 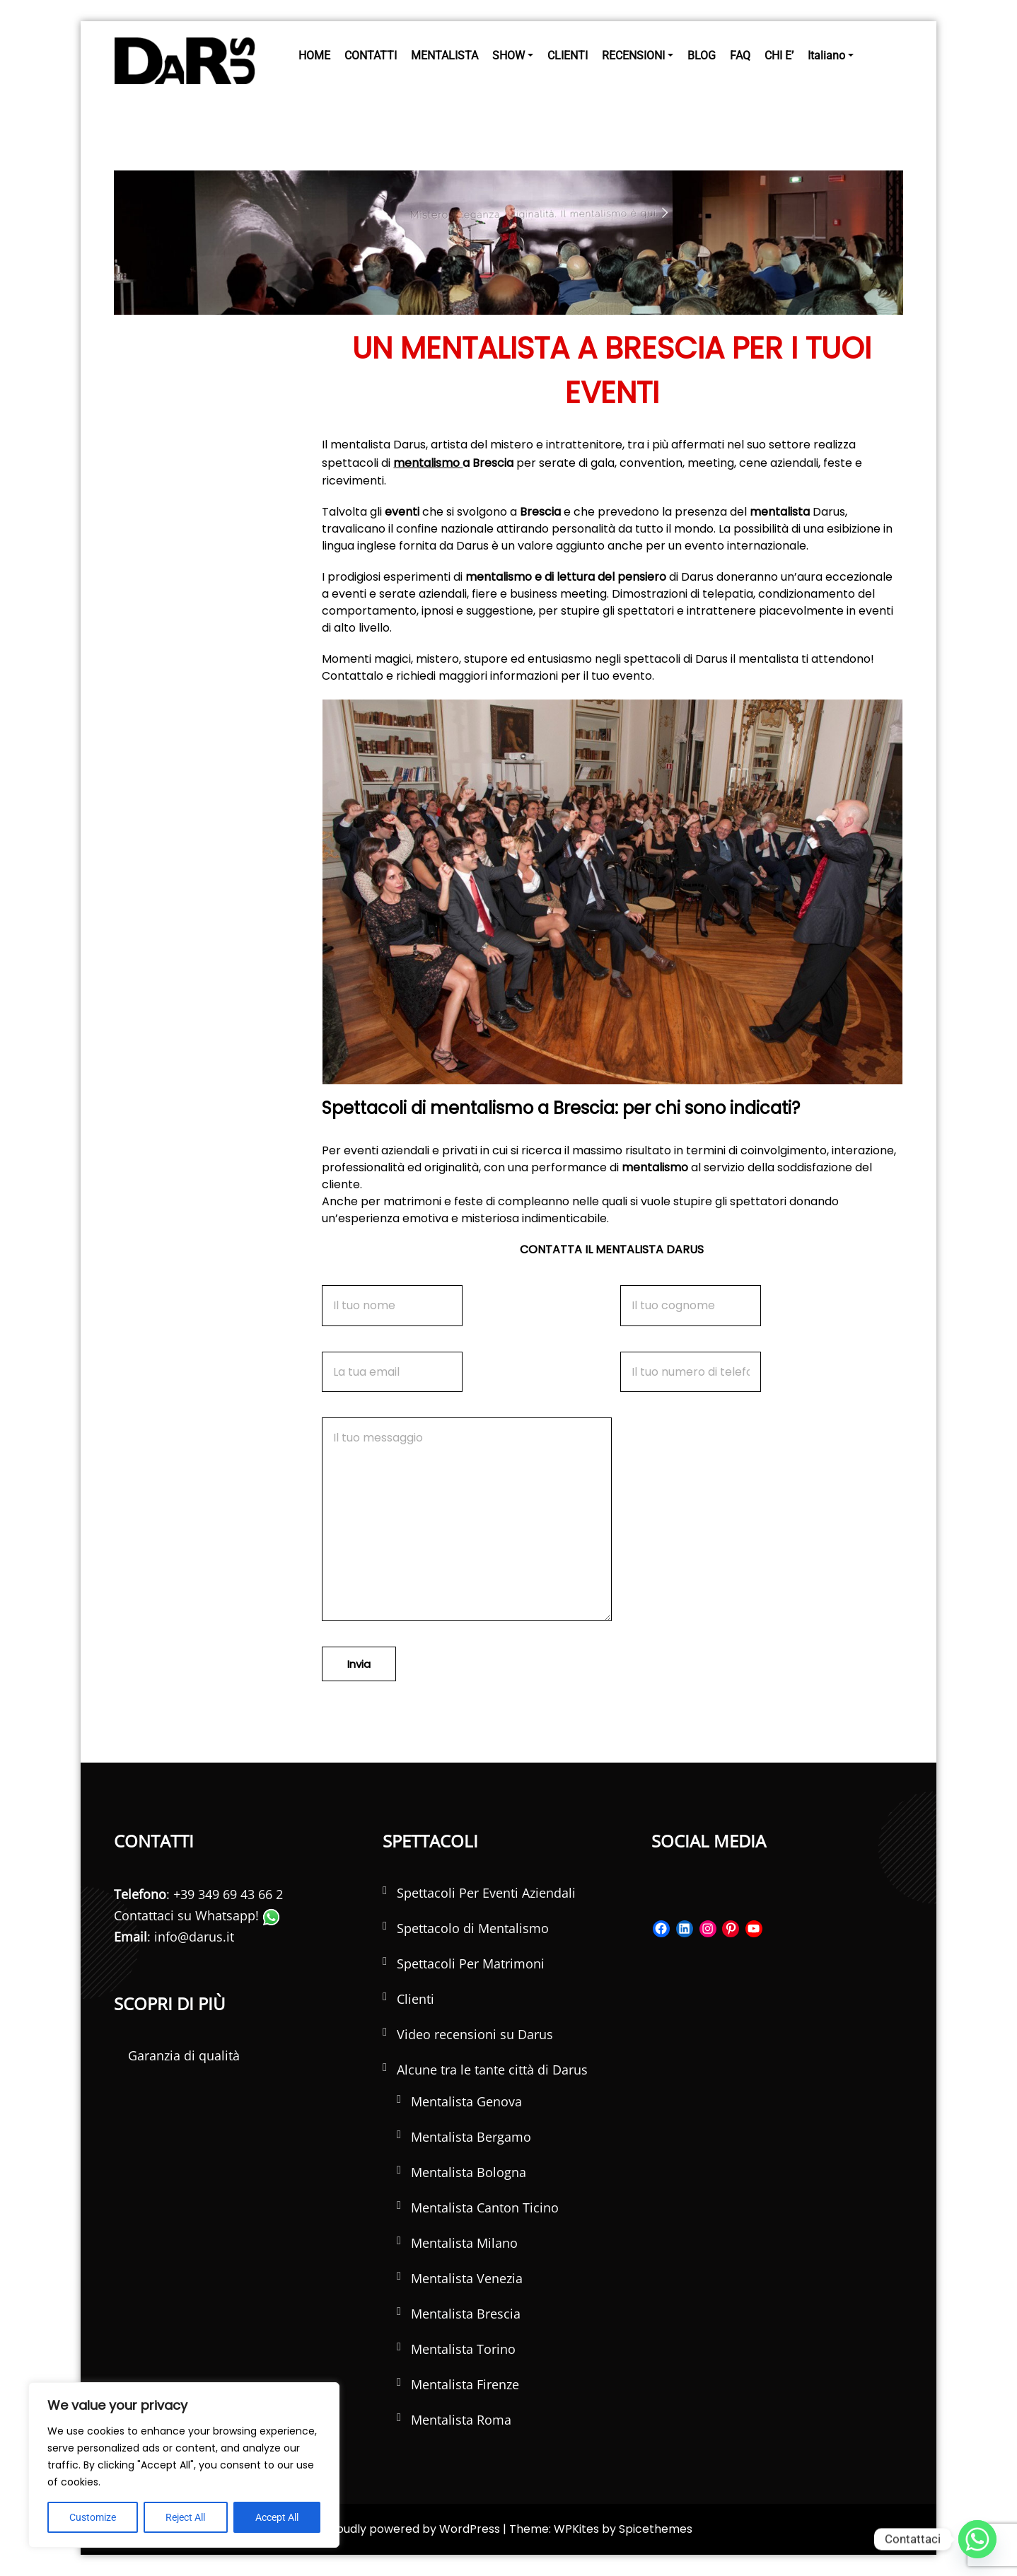 What do you see at coordinates (428, 463) in the screenshot?
I see `mentalismo` at bounding box center [428, 463].